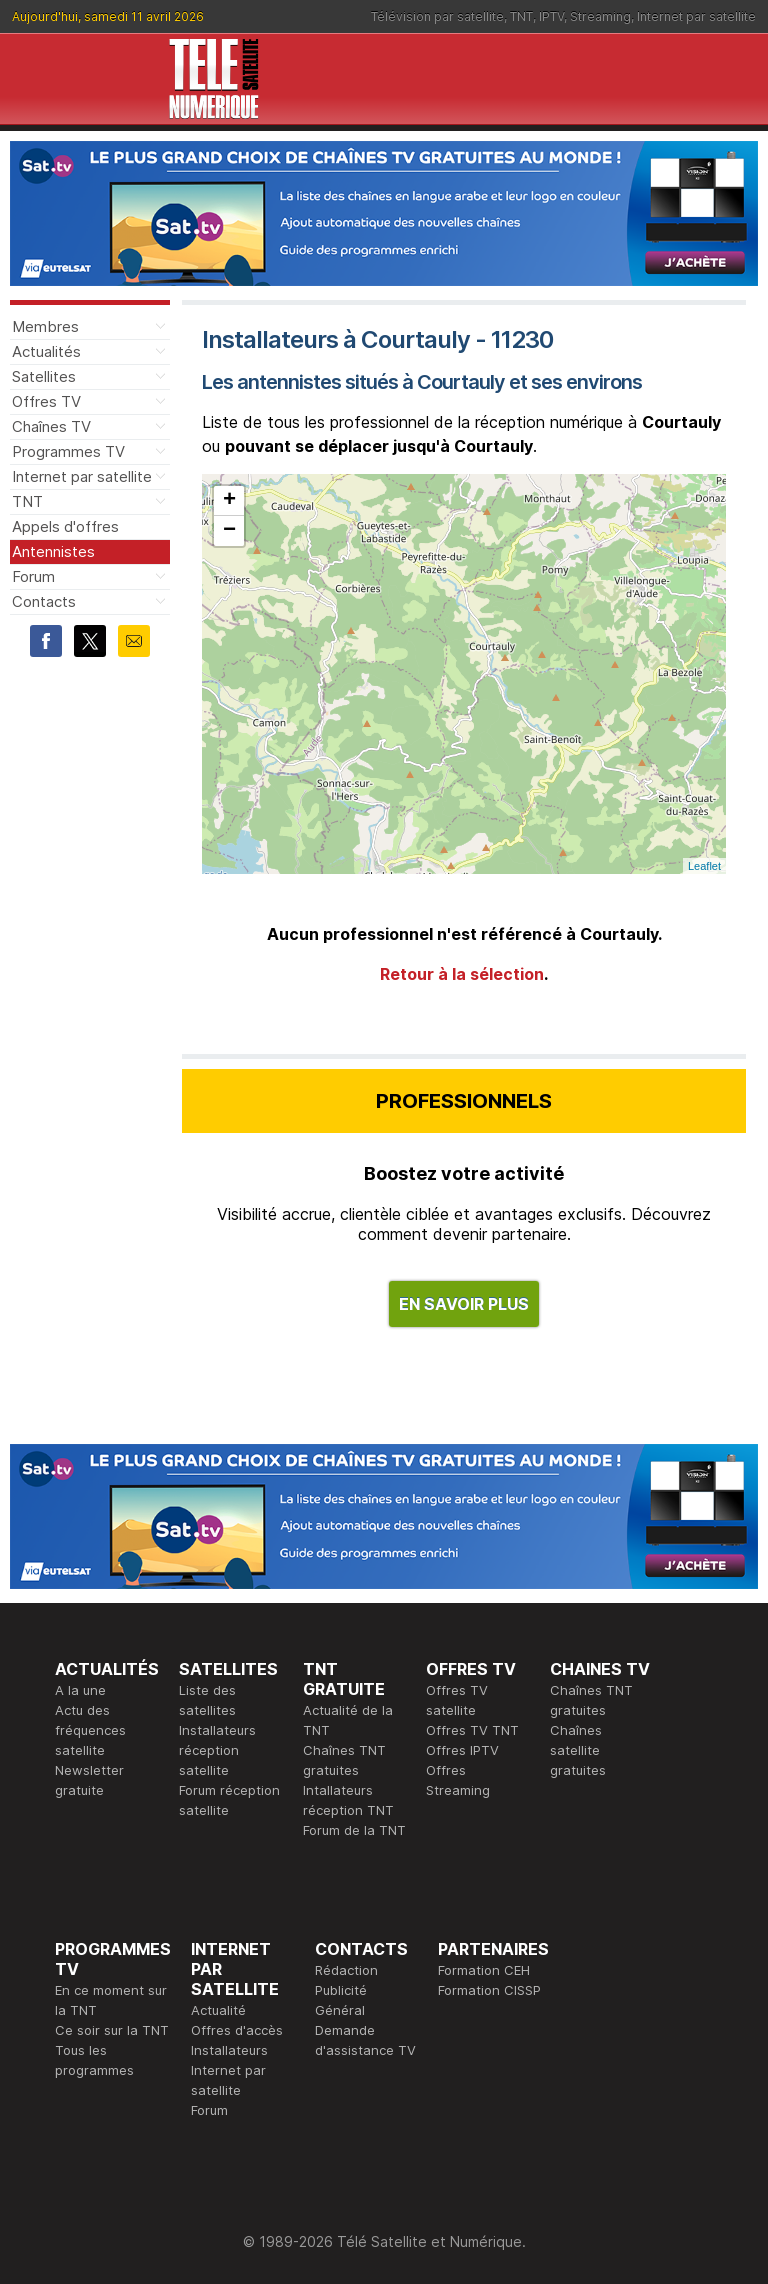 This screenshot has width=768, height=2284. Describe the element at coordinates (51, 426) in the screenshot. I see `Chaînes TV` at that location.